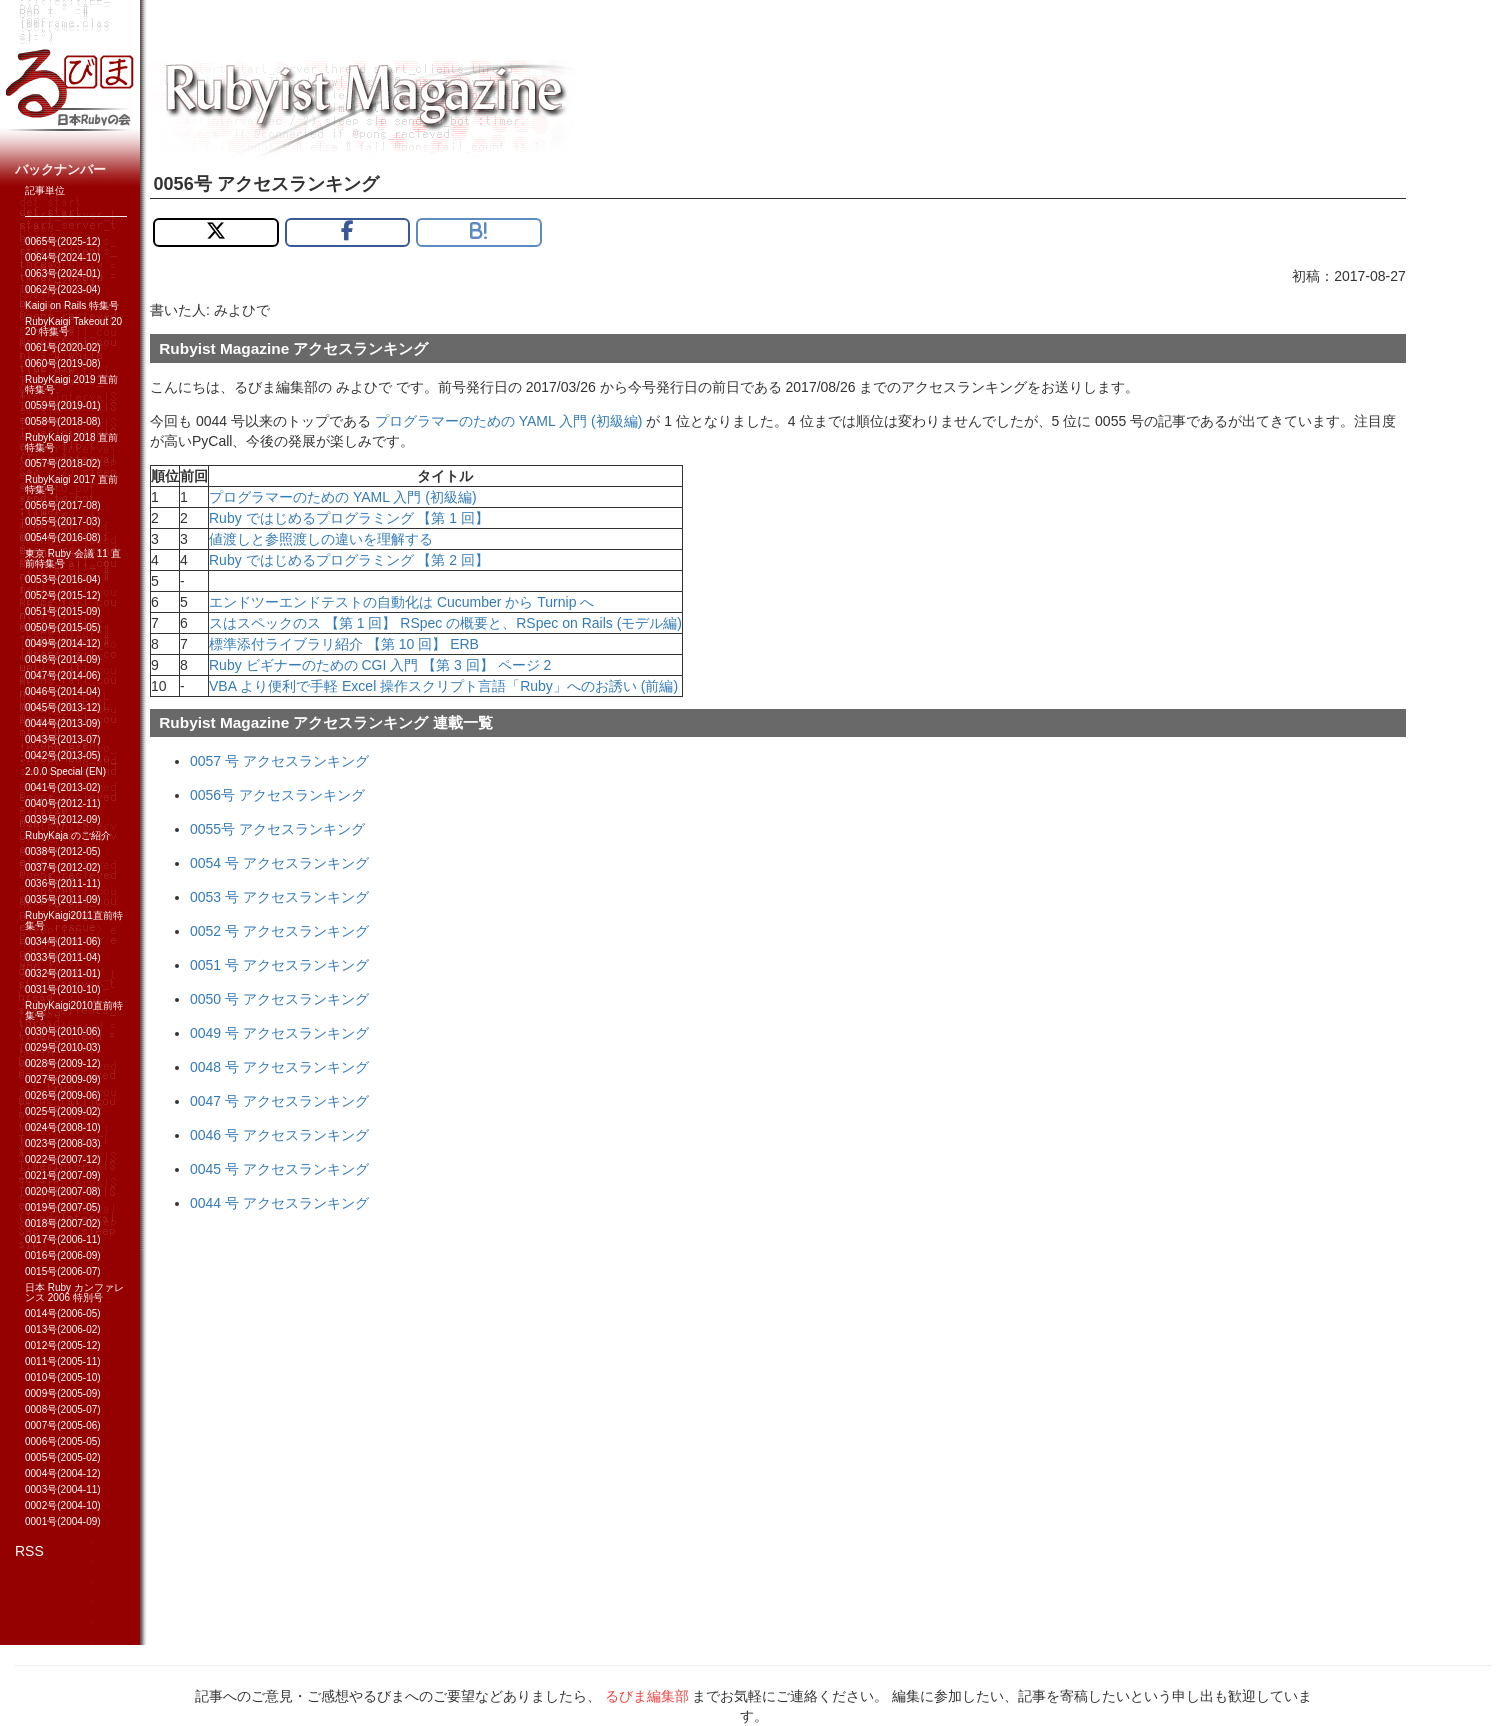 This screenshot has width=1507, height=1726. Describe the element at coordinates (277, 829) in the screenshot. I see `0055号 アクセスランキング` at that location.